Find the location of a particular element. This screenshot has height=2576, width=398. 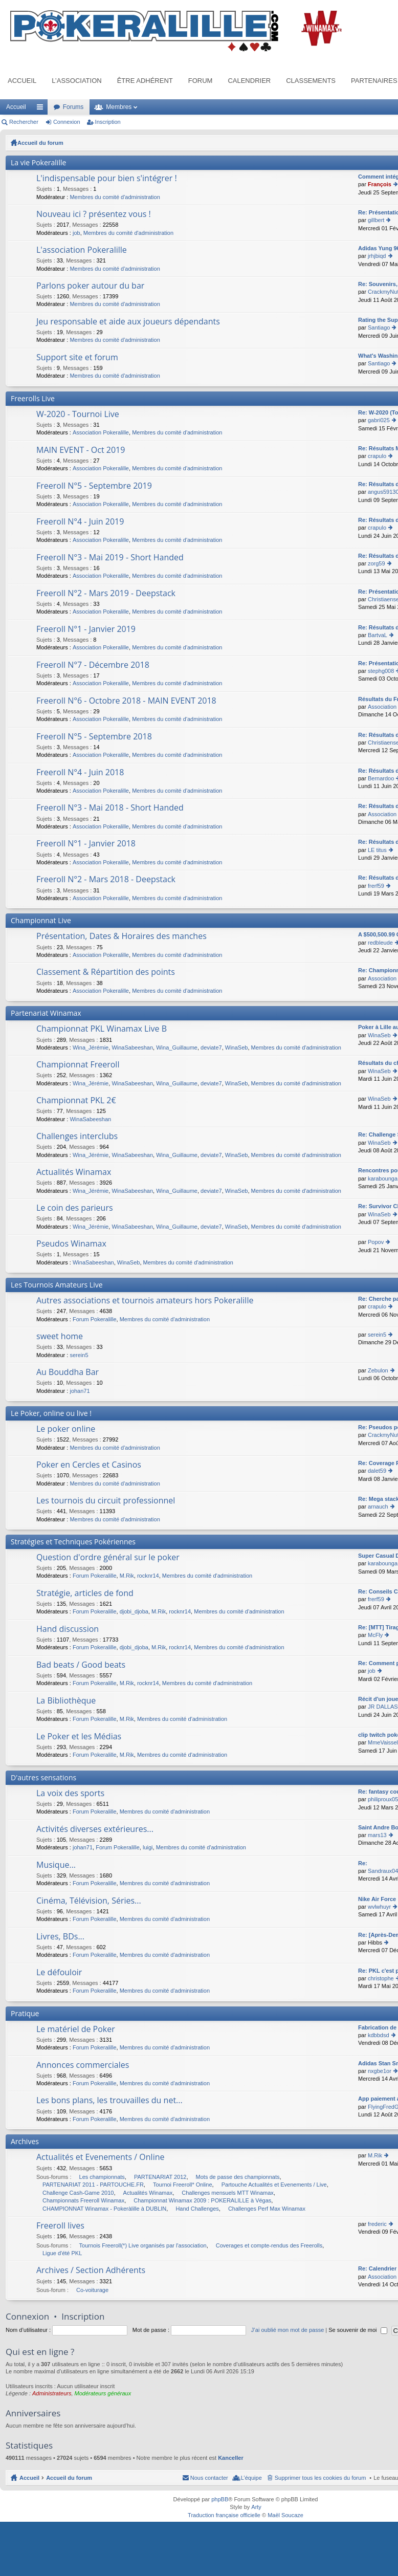

Freeroll N°2 - Mars 2018 - Deepstack is located at coordinates (105, 880).